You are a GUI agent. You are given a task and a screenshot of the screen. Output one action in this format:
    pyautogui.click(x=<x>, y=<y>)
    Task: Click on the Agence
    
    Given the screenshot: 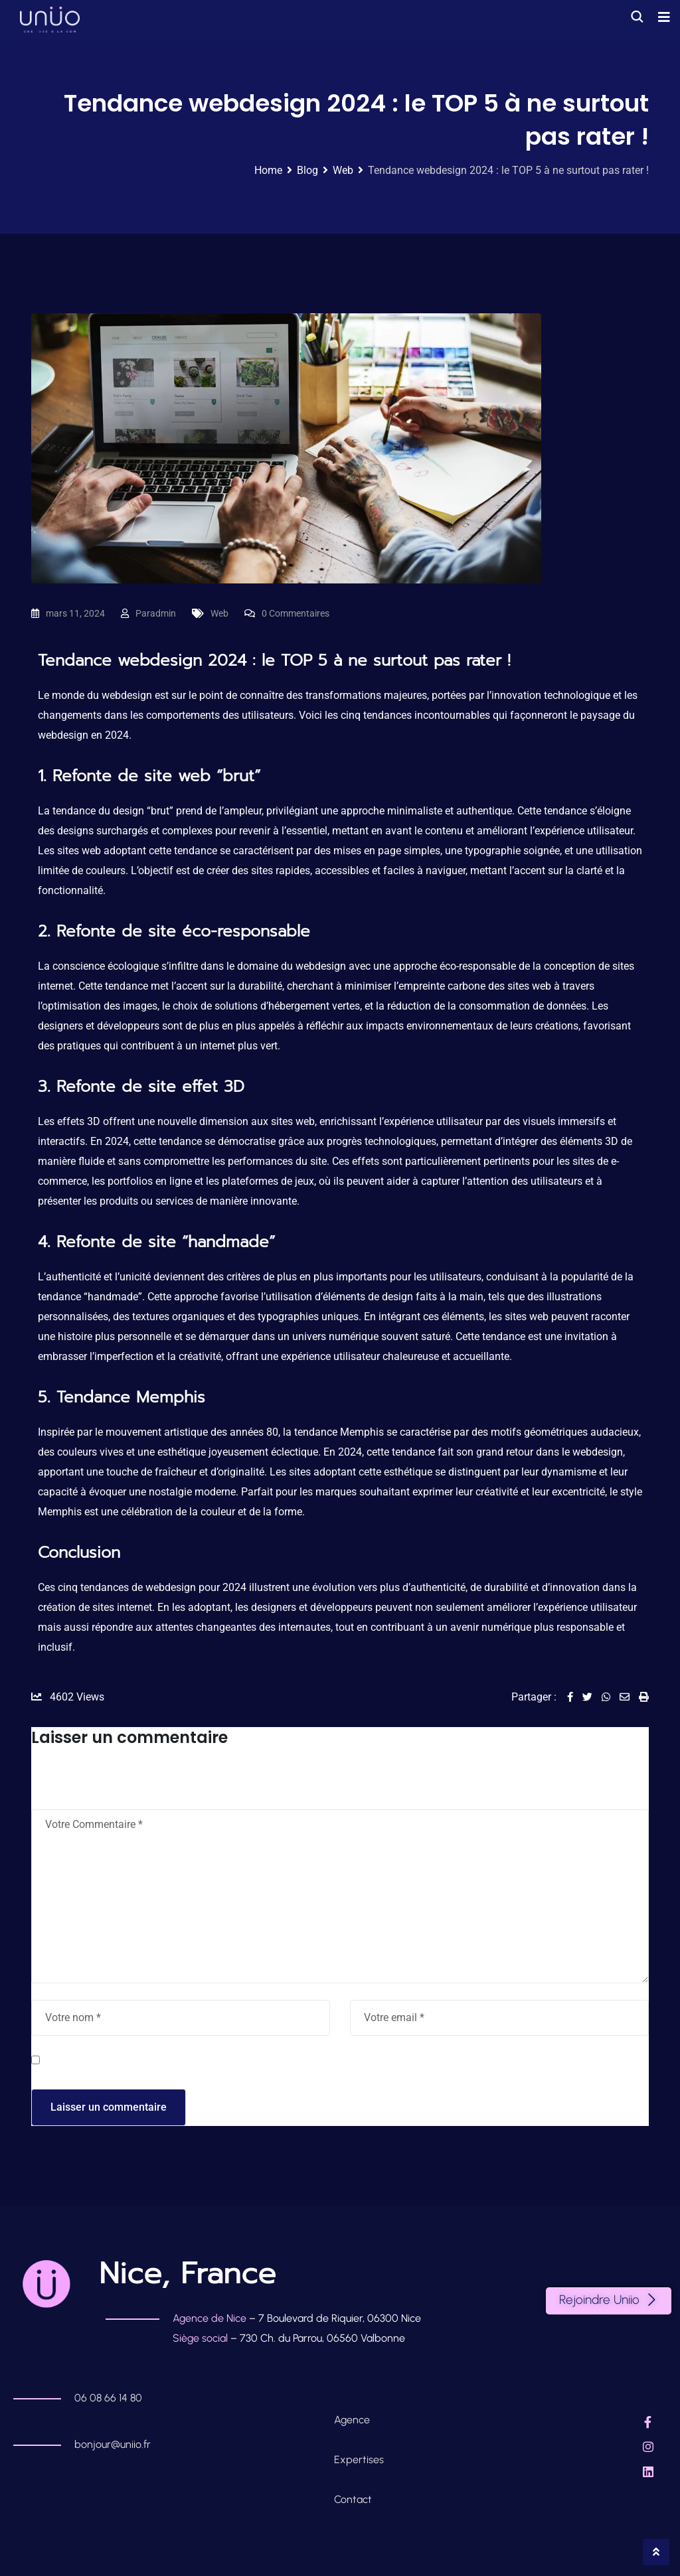 What is the action you would take?
    pyautogui.click(x=353, y=2419)
    